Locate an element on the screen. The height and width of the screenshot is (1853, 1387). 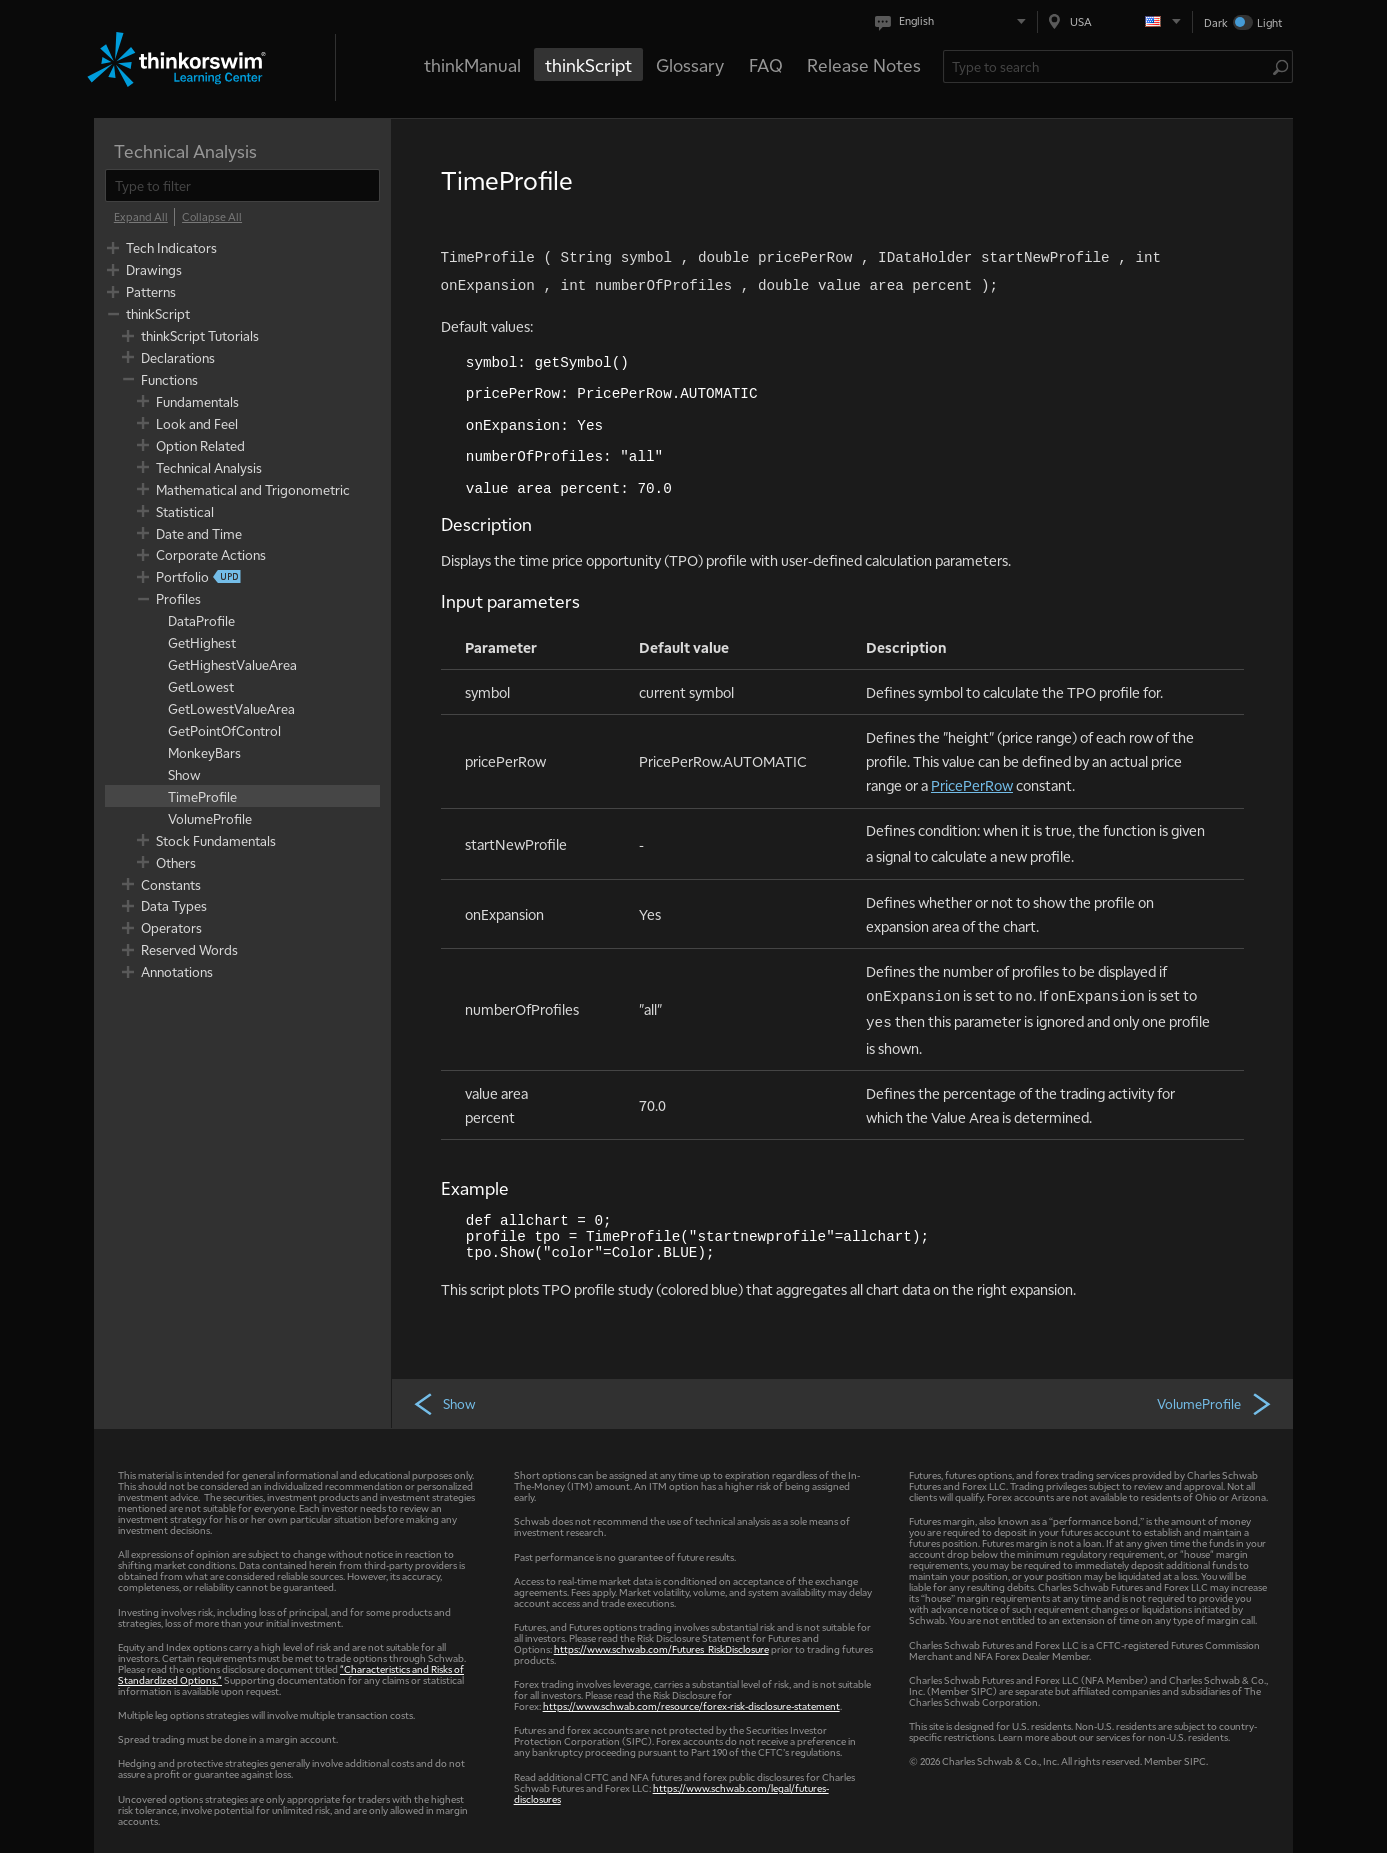
https://www.schwab.com/resource/forex-risk-disclosure-statement is located at coordinates (691, 1705).